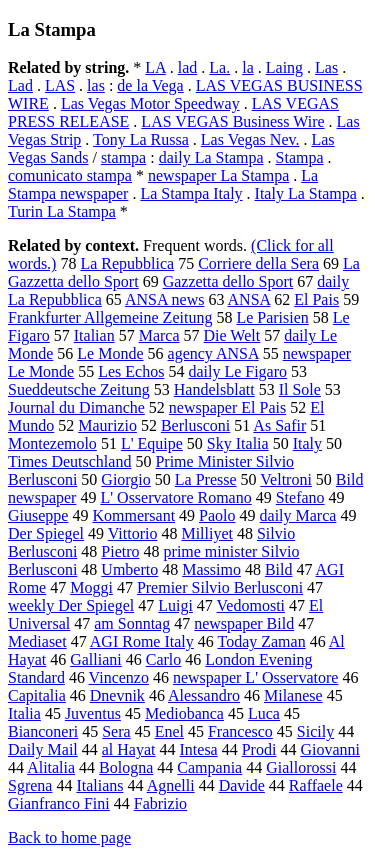 The image size is (375, 863). I want to click on La., so click(219, 67).